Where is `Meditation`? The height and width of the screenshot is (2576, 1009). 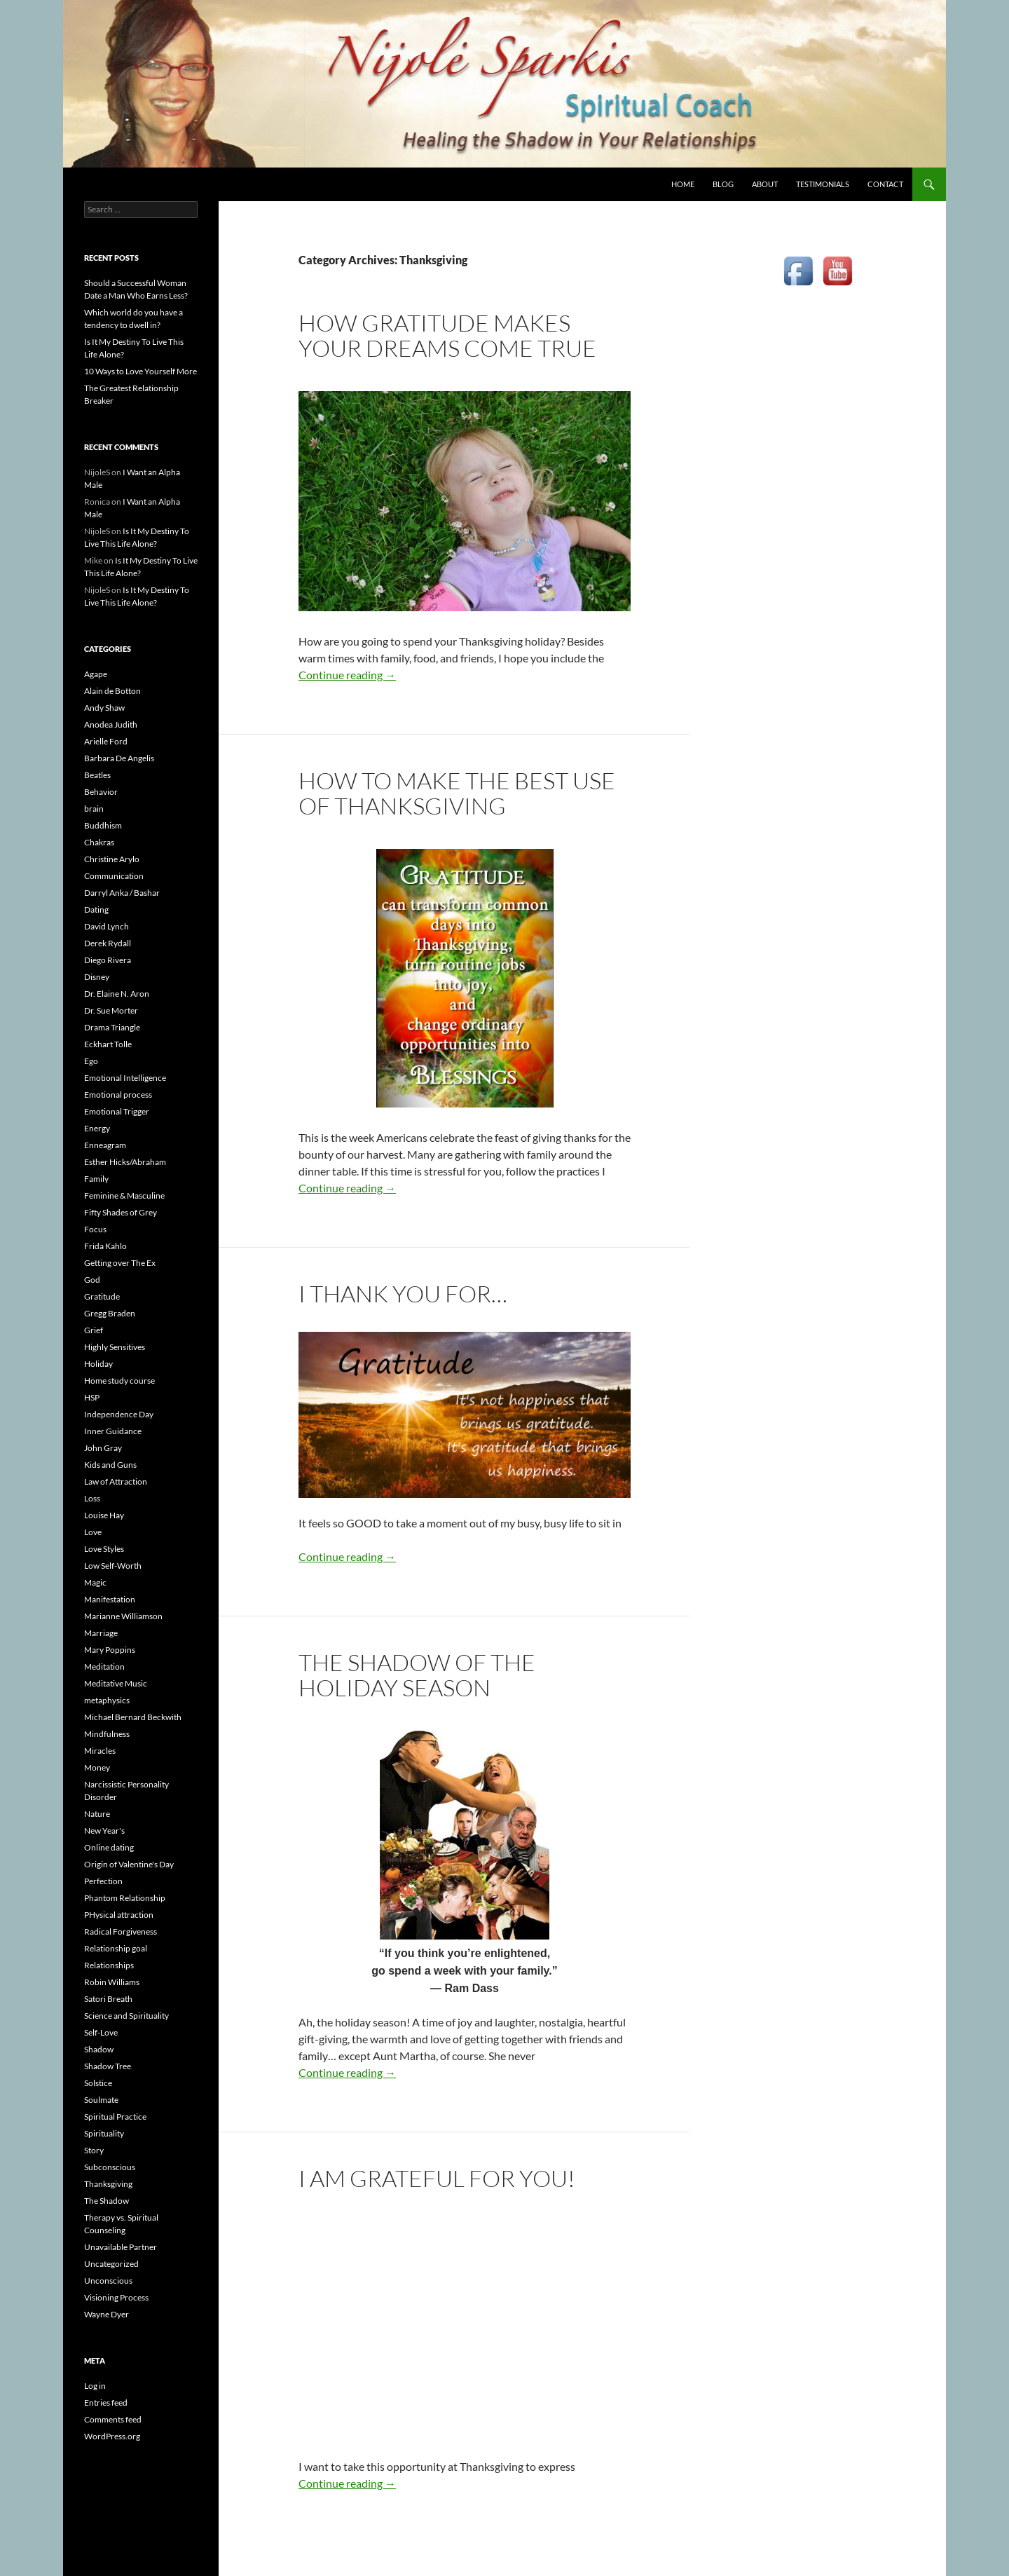 Meditation is located at coordinates (104, 1666).